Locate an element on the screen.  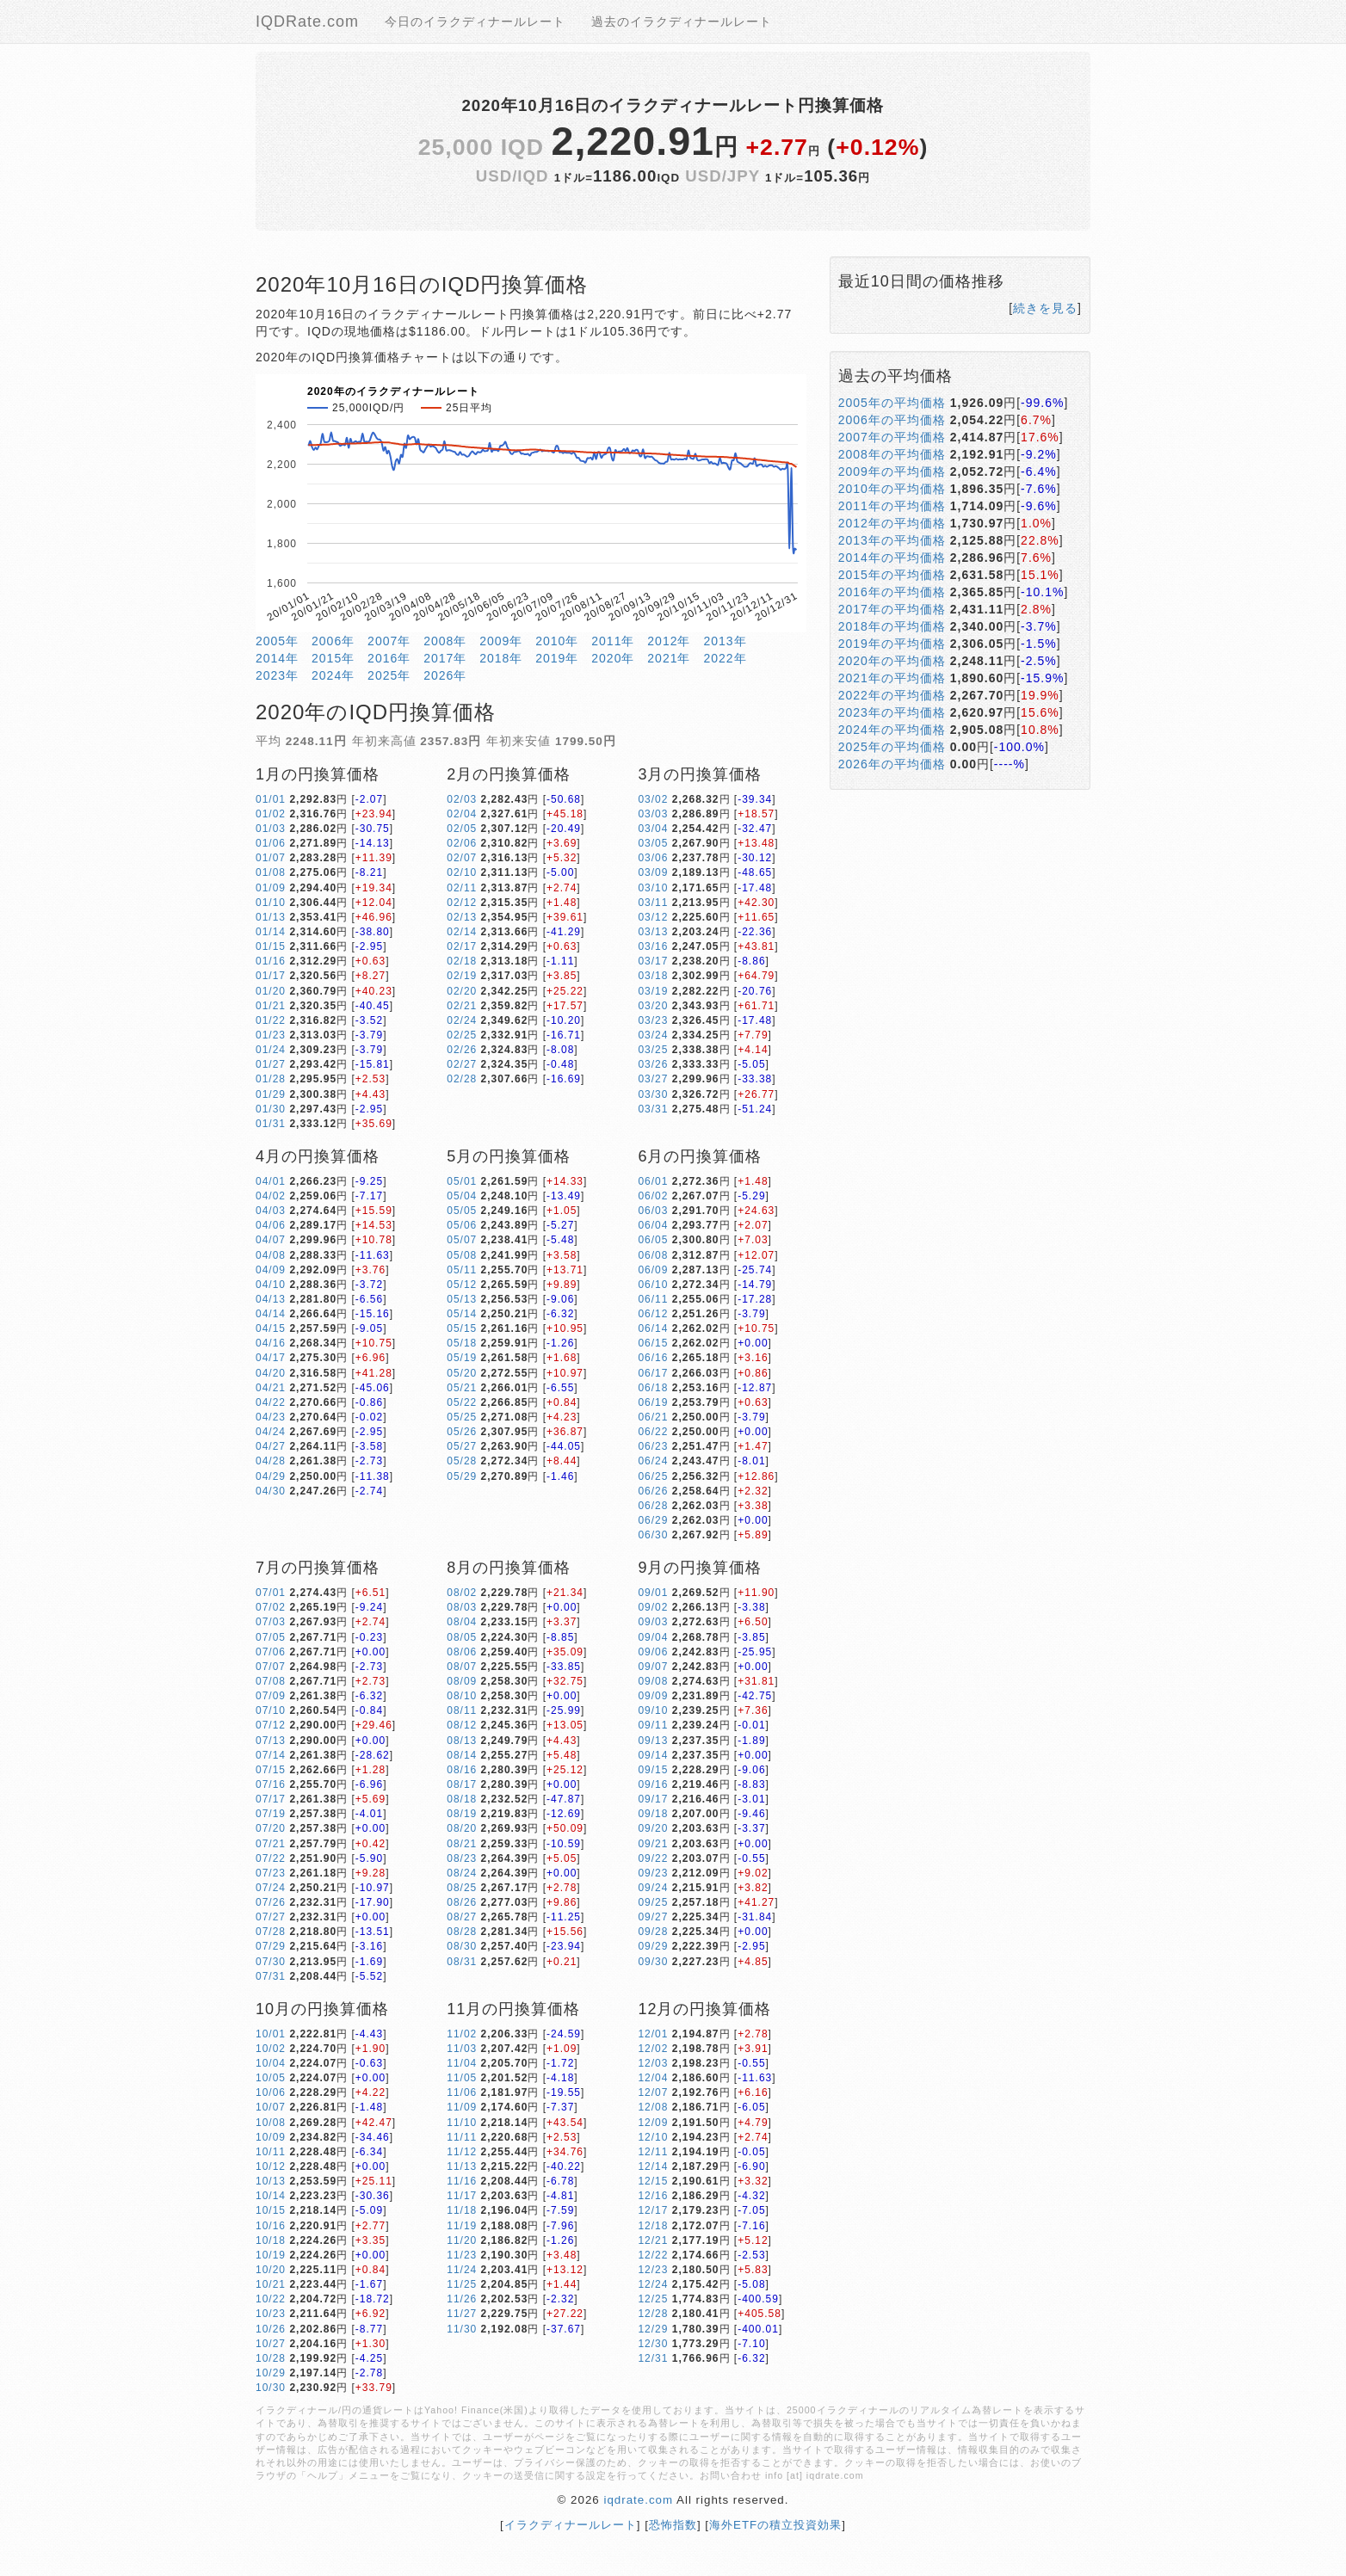
11/02 is located at coordinates (462, 2034).